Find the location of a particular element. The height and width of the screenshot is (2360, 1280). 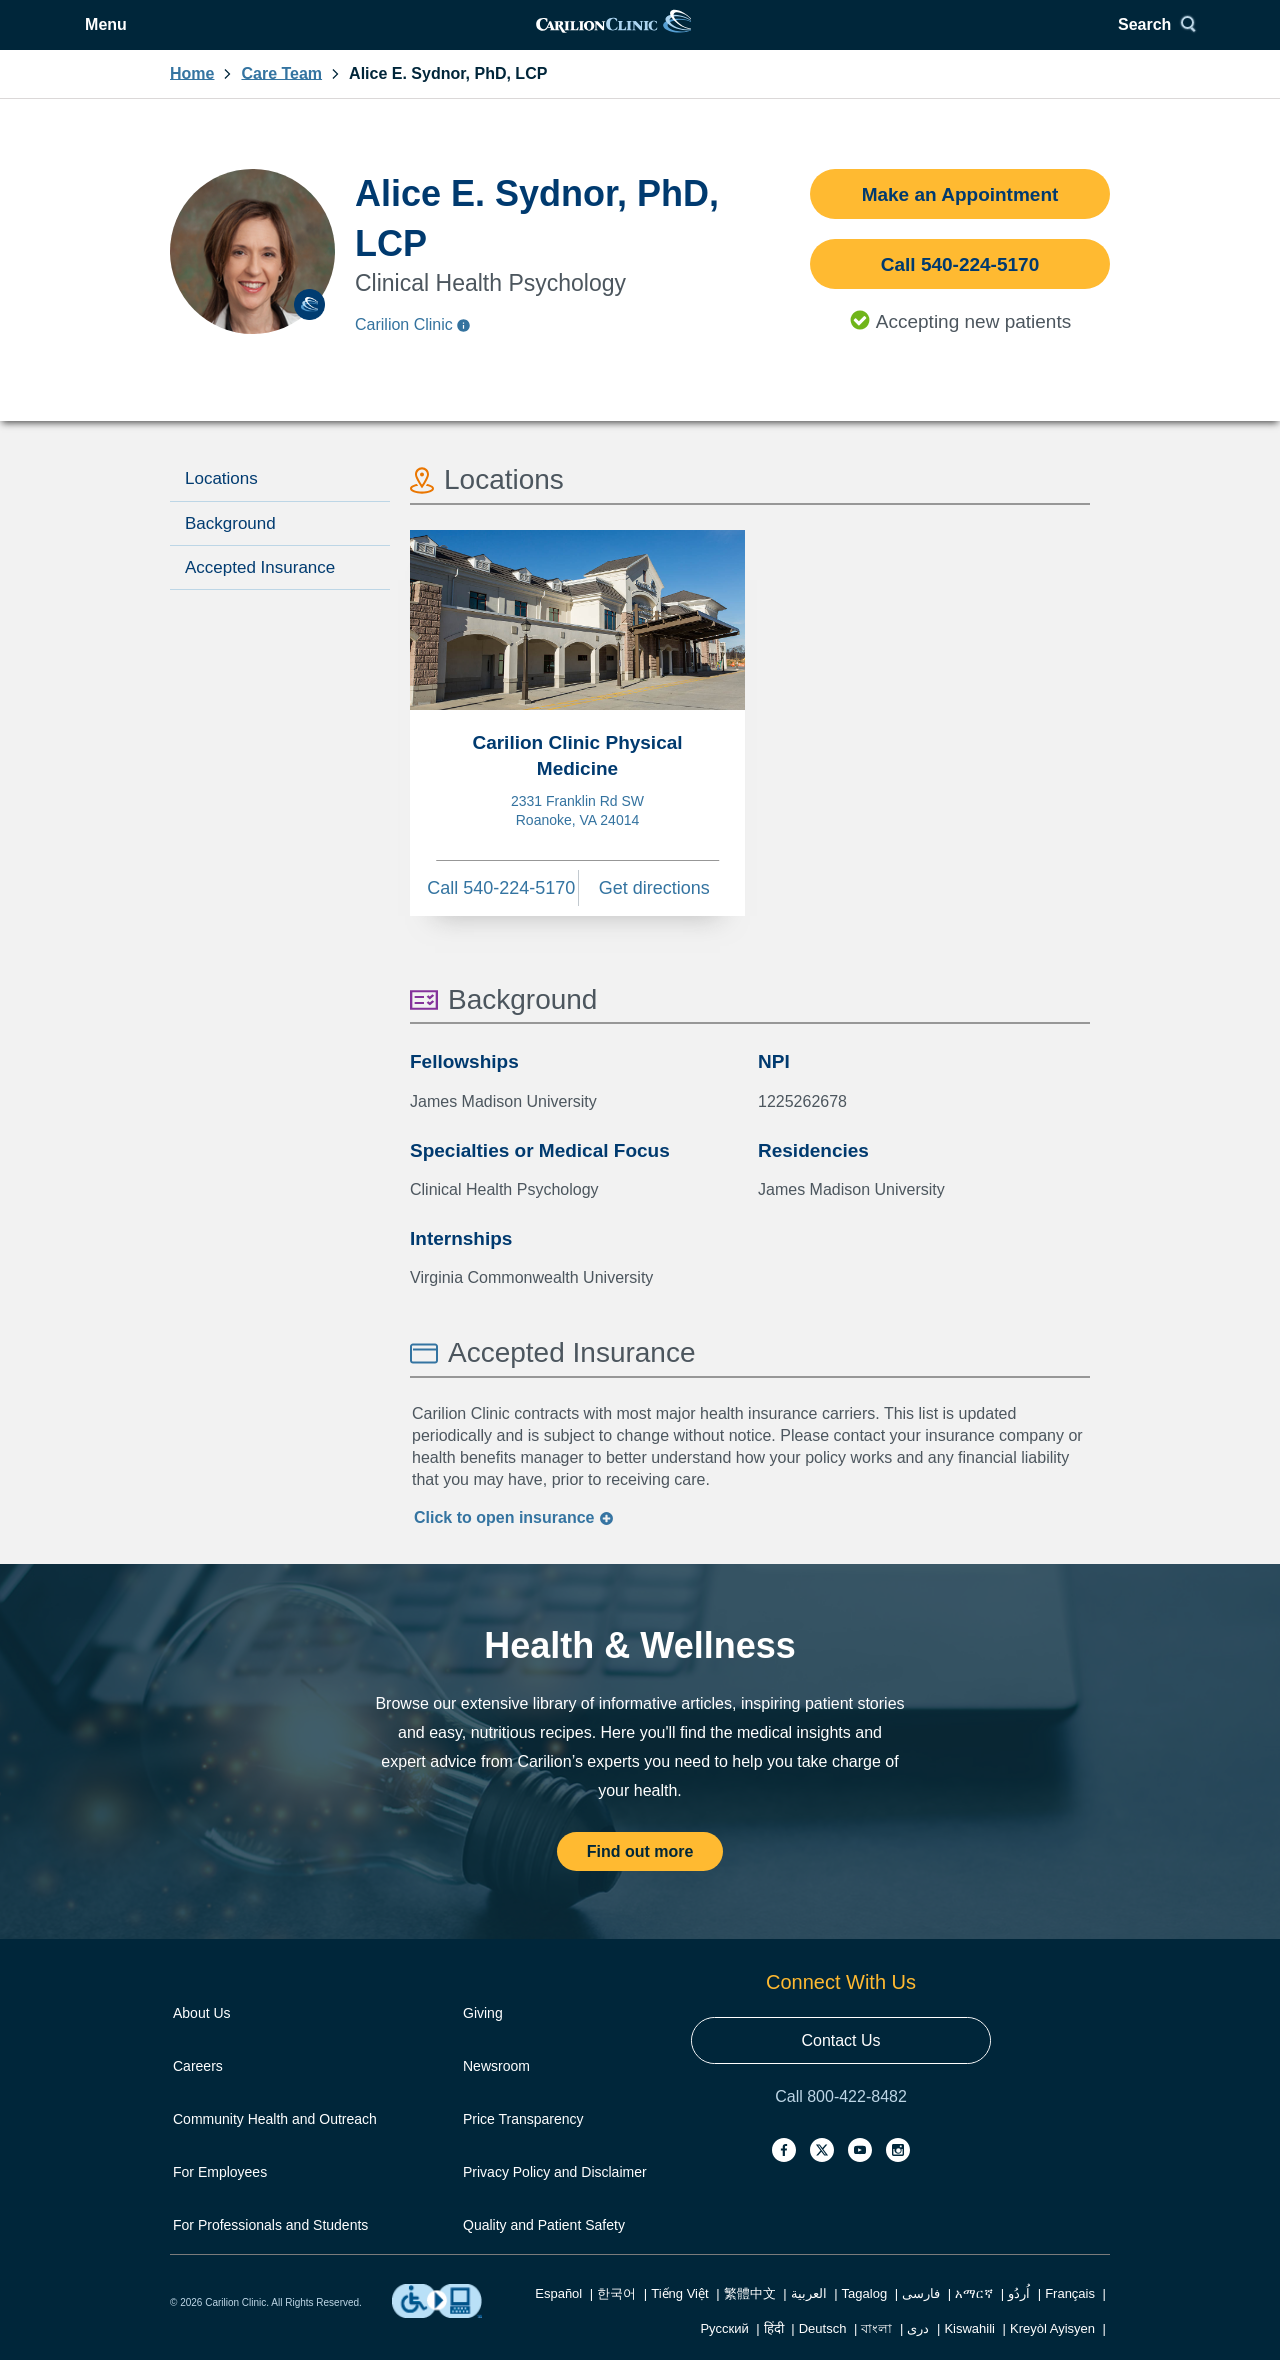

For Professionals and Students is located at coordinates (270, 2250).